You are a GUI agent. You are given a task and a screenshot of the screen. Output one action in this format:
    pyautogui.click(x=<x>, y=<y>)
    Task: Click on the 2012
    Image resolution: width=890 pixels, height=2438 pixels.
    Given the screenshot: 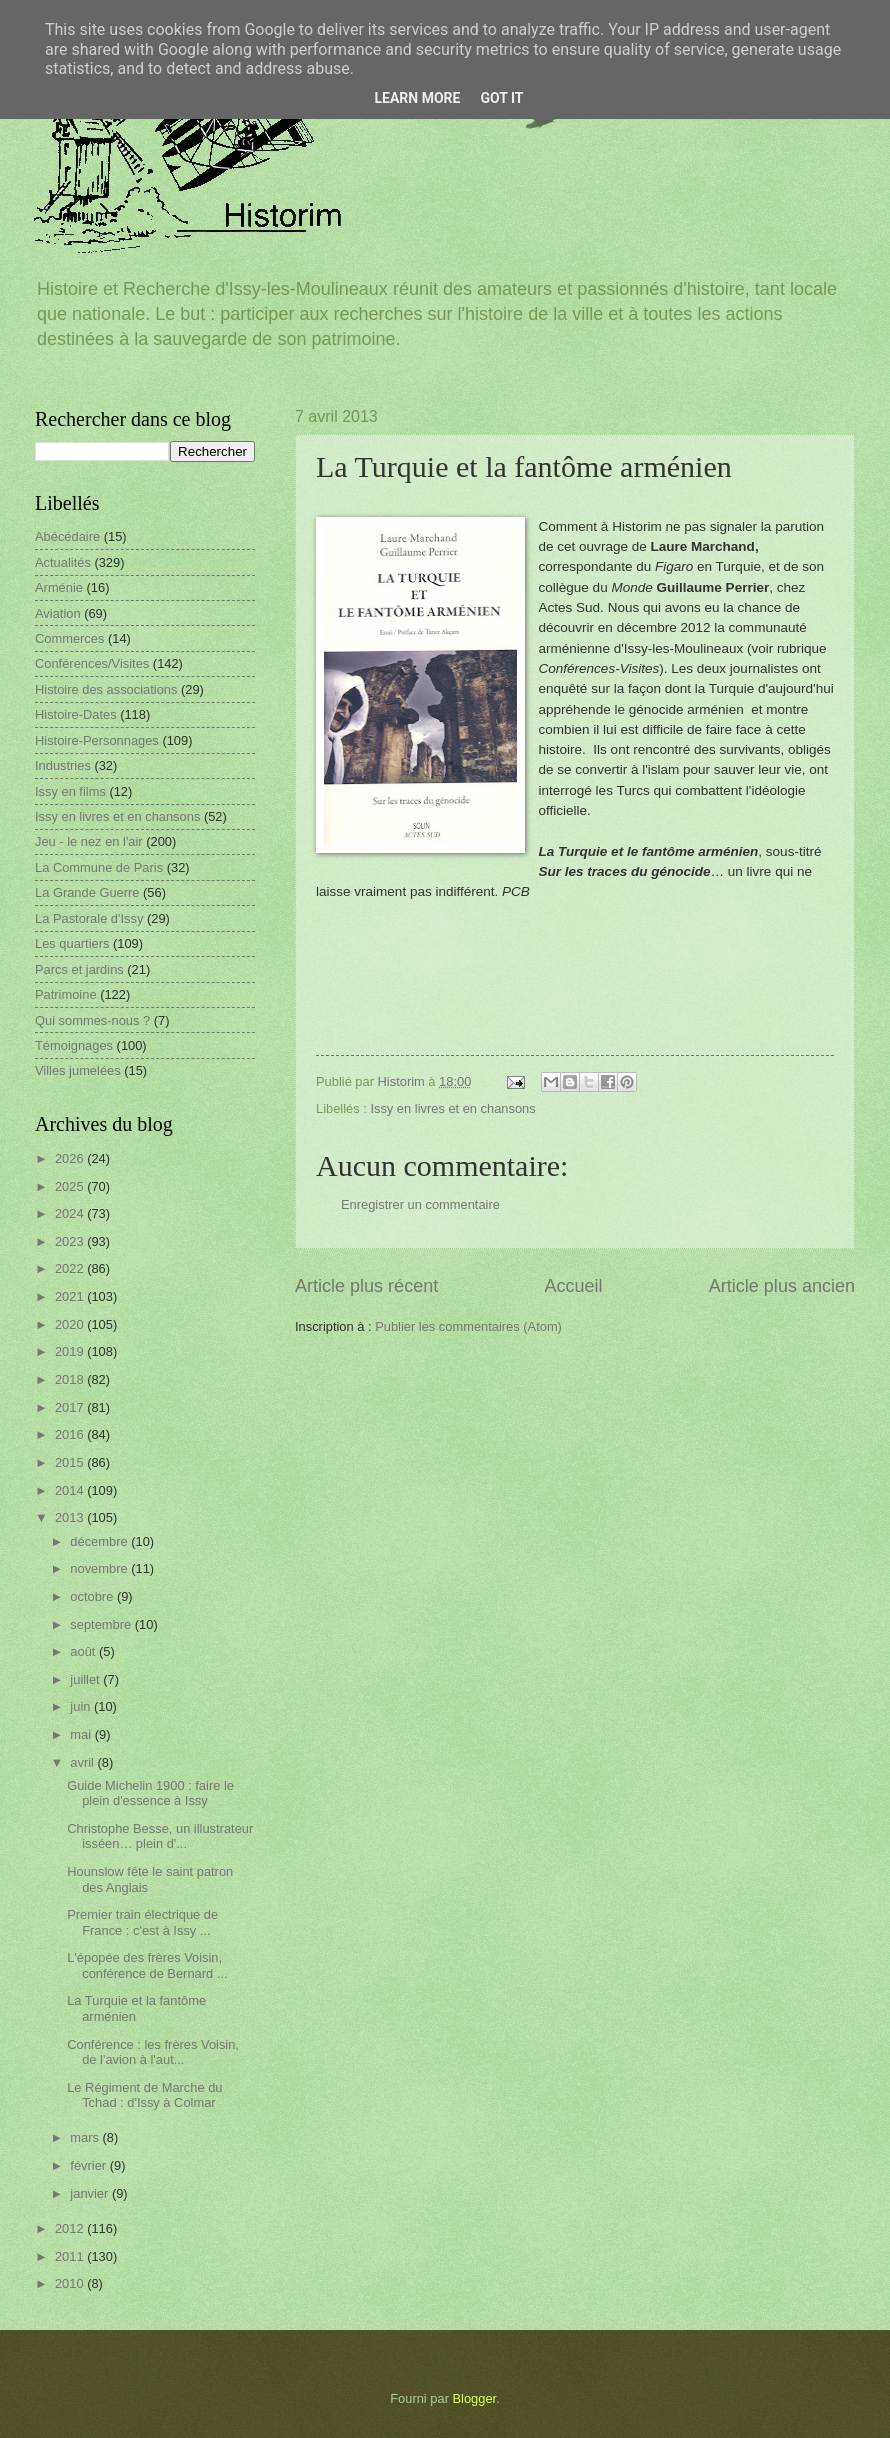 What is the action you would take?
    pyautogui.click(x=71, y=2228)
    